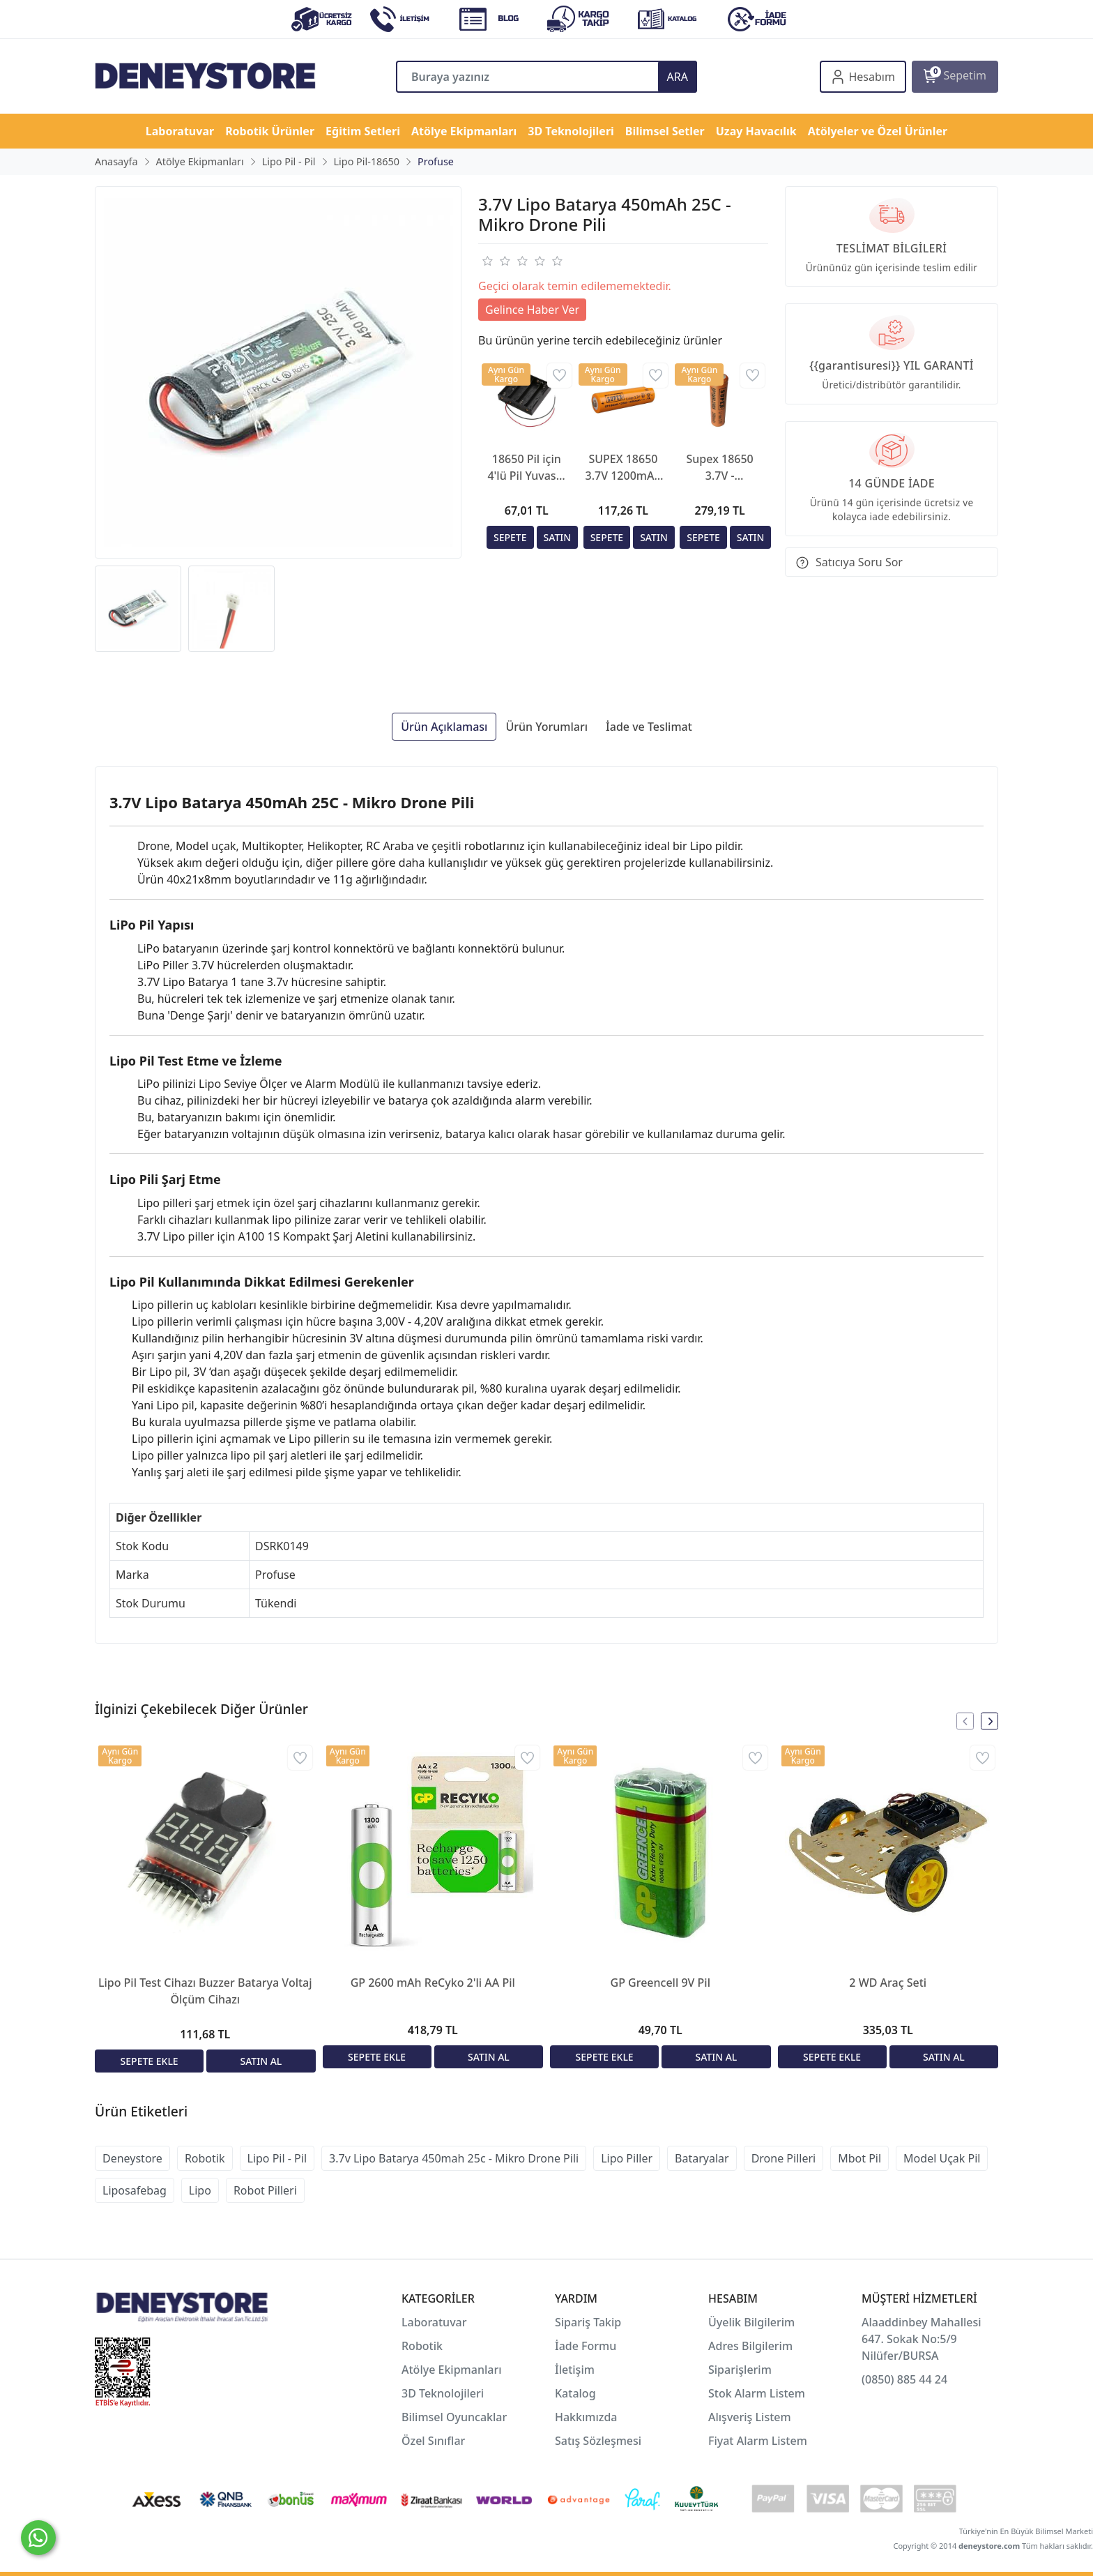 Image resolution: width=1093 pixels, height=2576 pixels. Describe the element at coordinates (205, 2158) in the screenshot. I see `Robotik` at that location.